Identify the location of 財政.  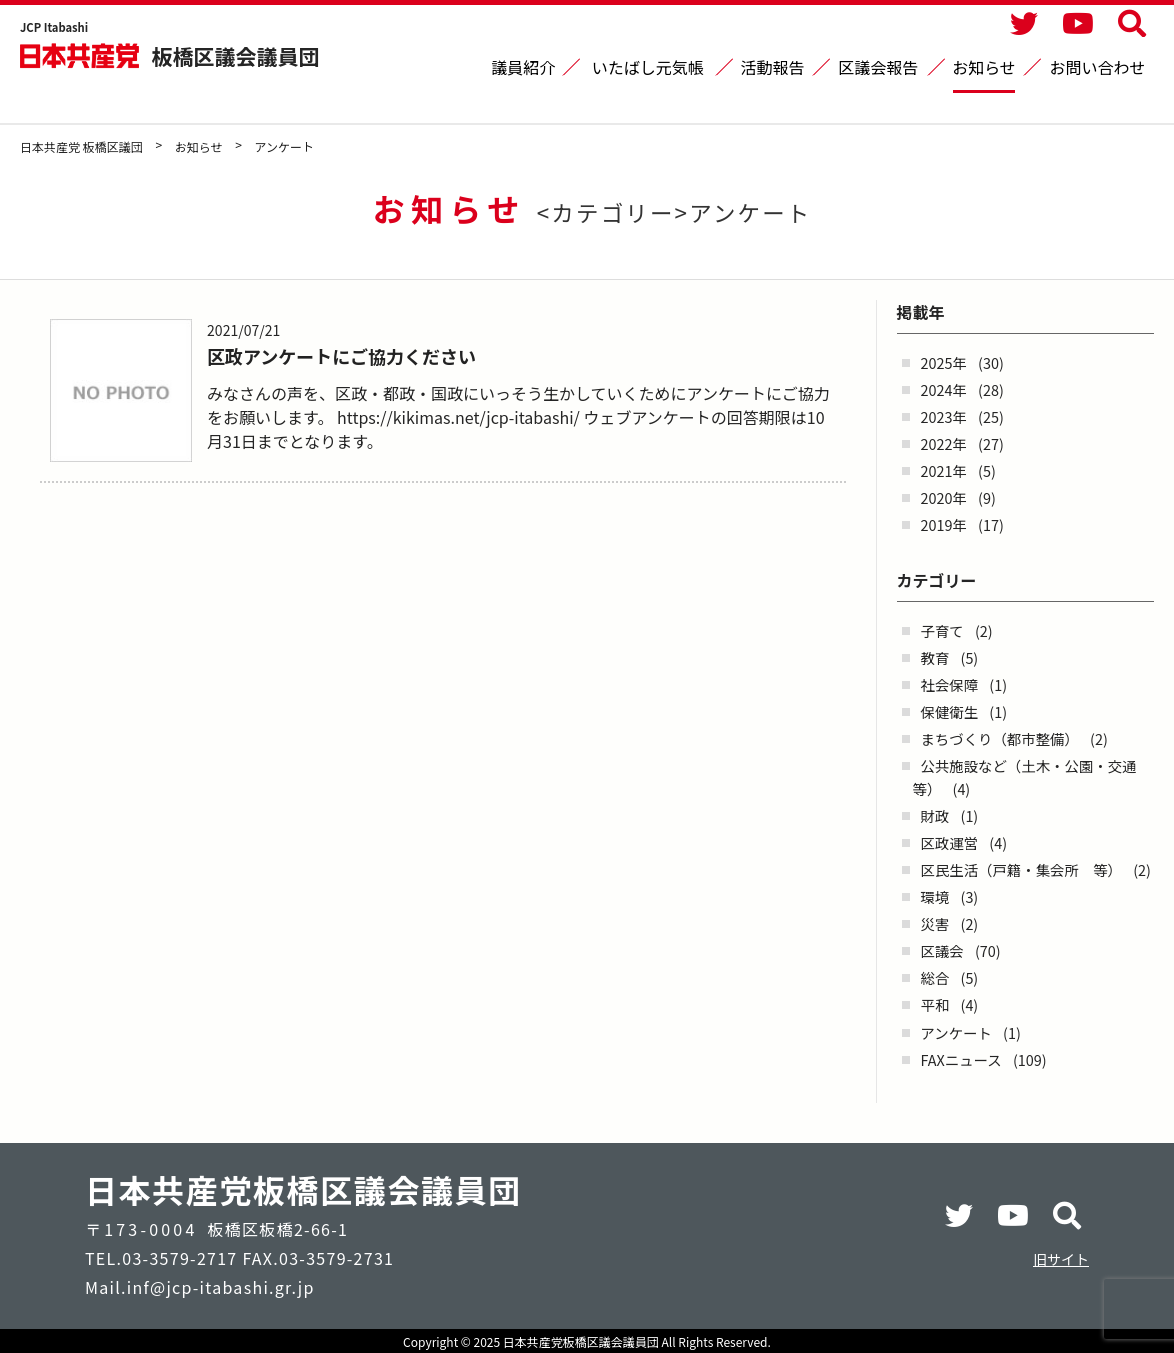
(935, 815).